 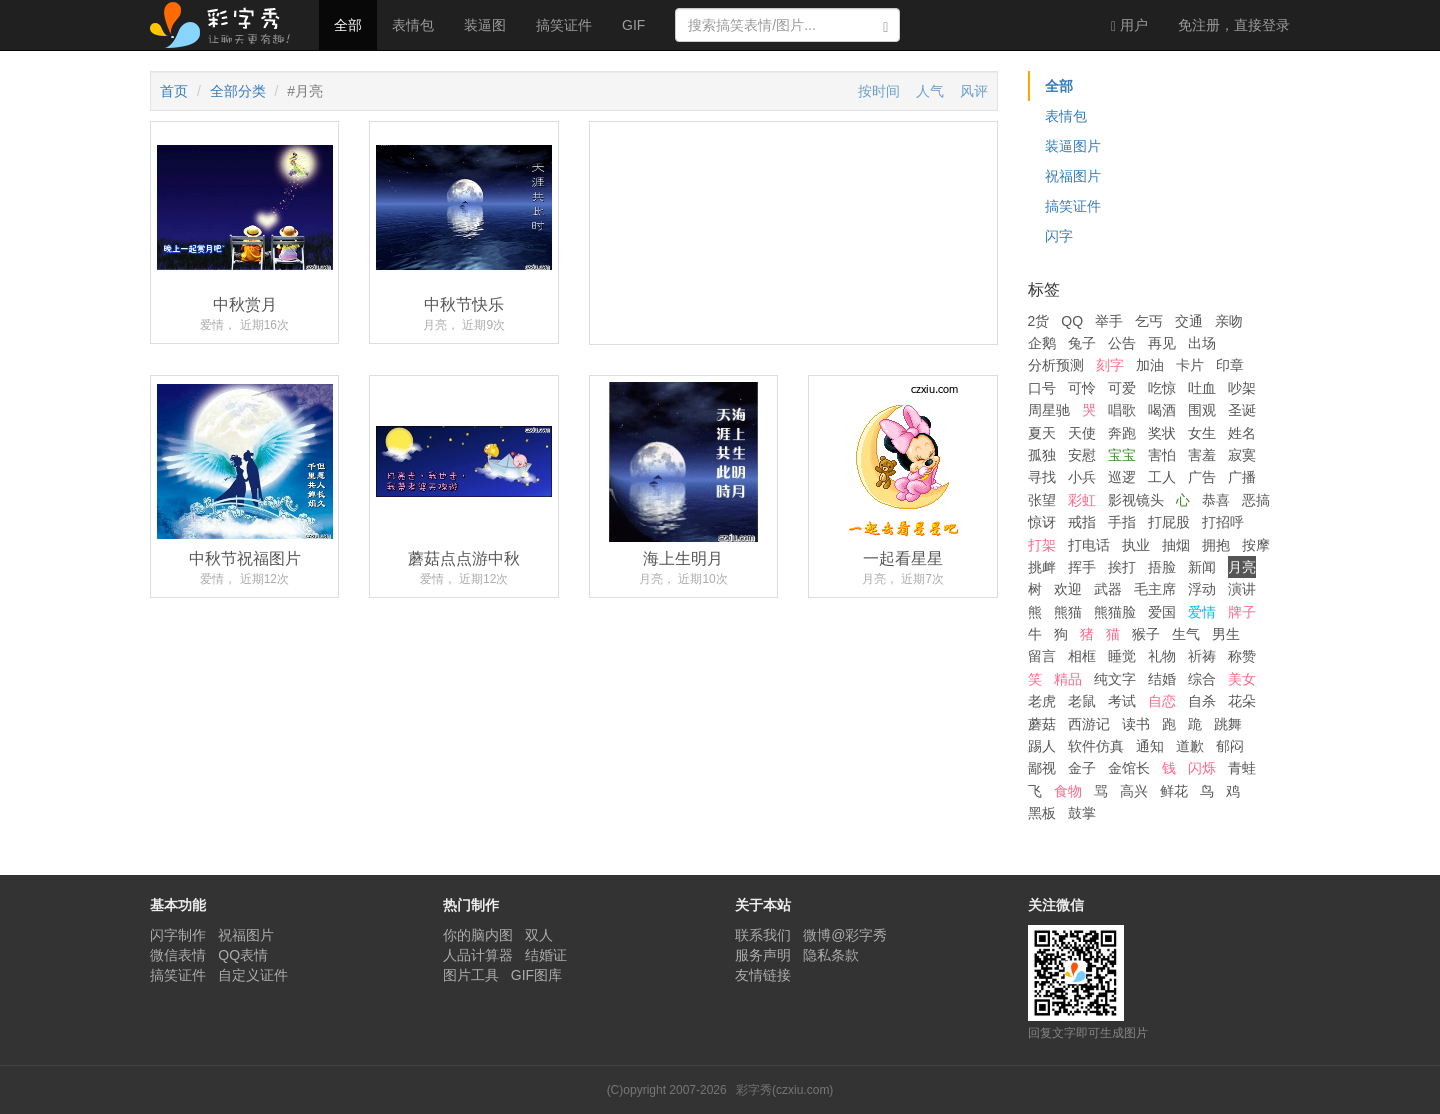 I want to click on 演讲, so click(x=1242, y=589).